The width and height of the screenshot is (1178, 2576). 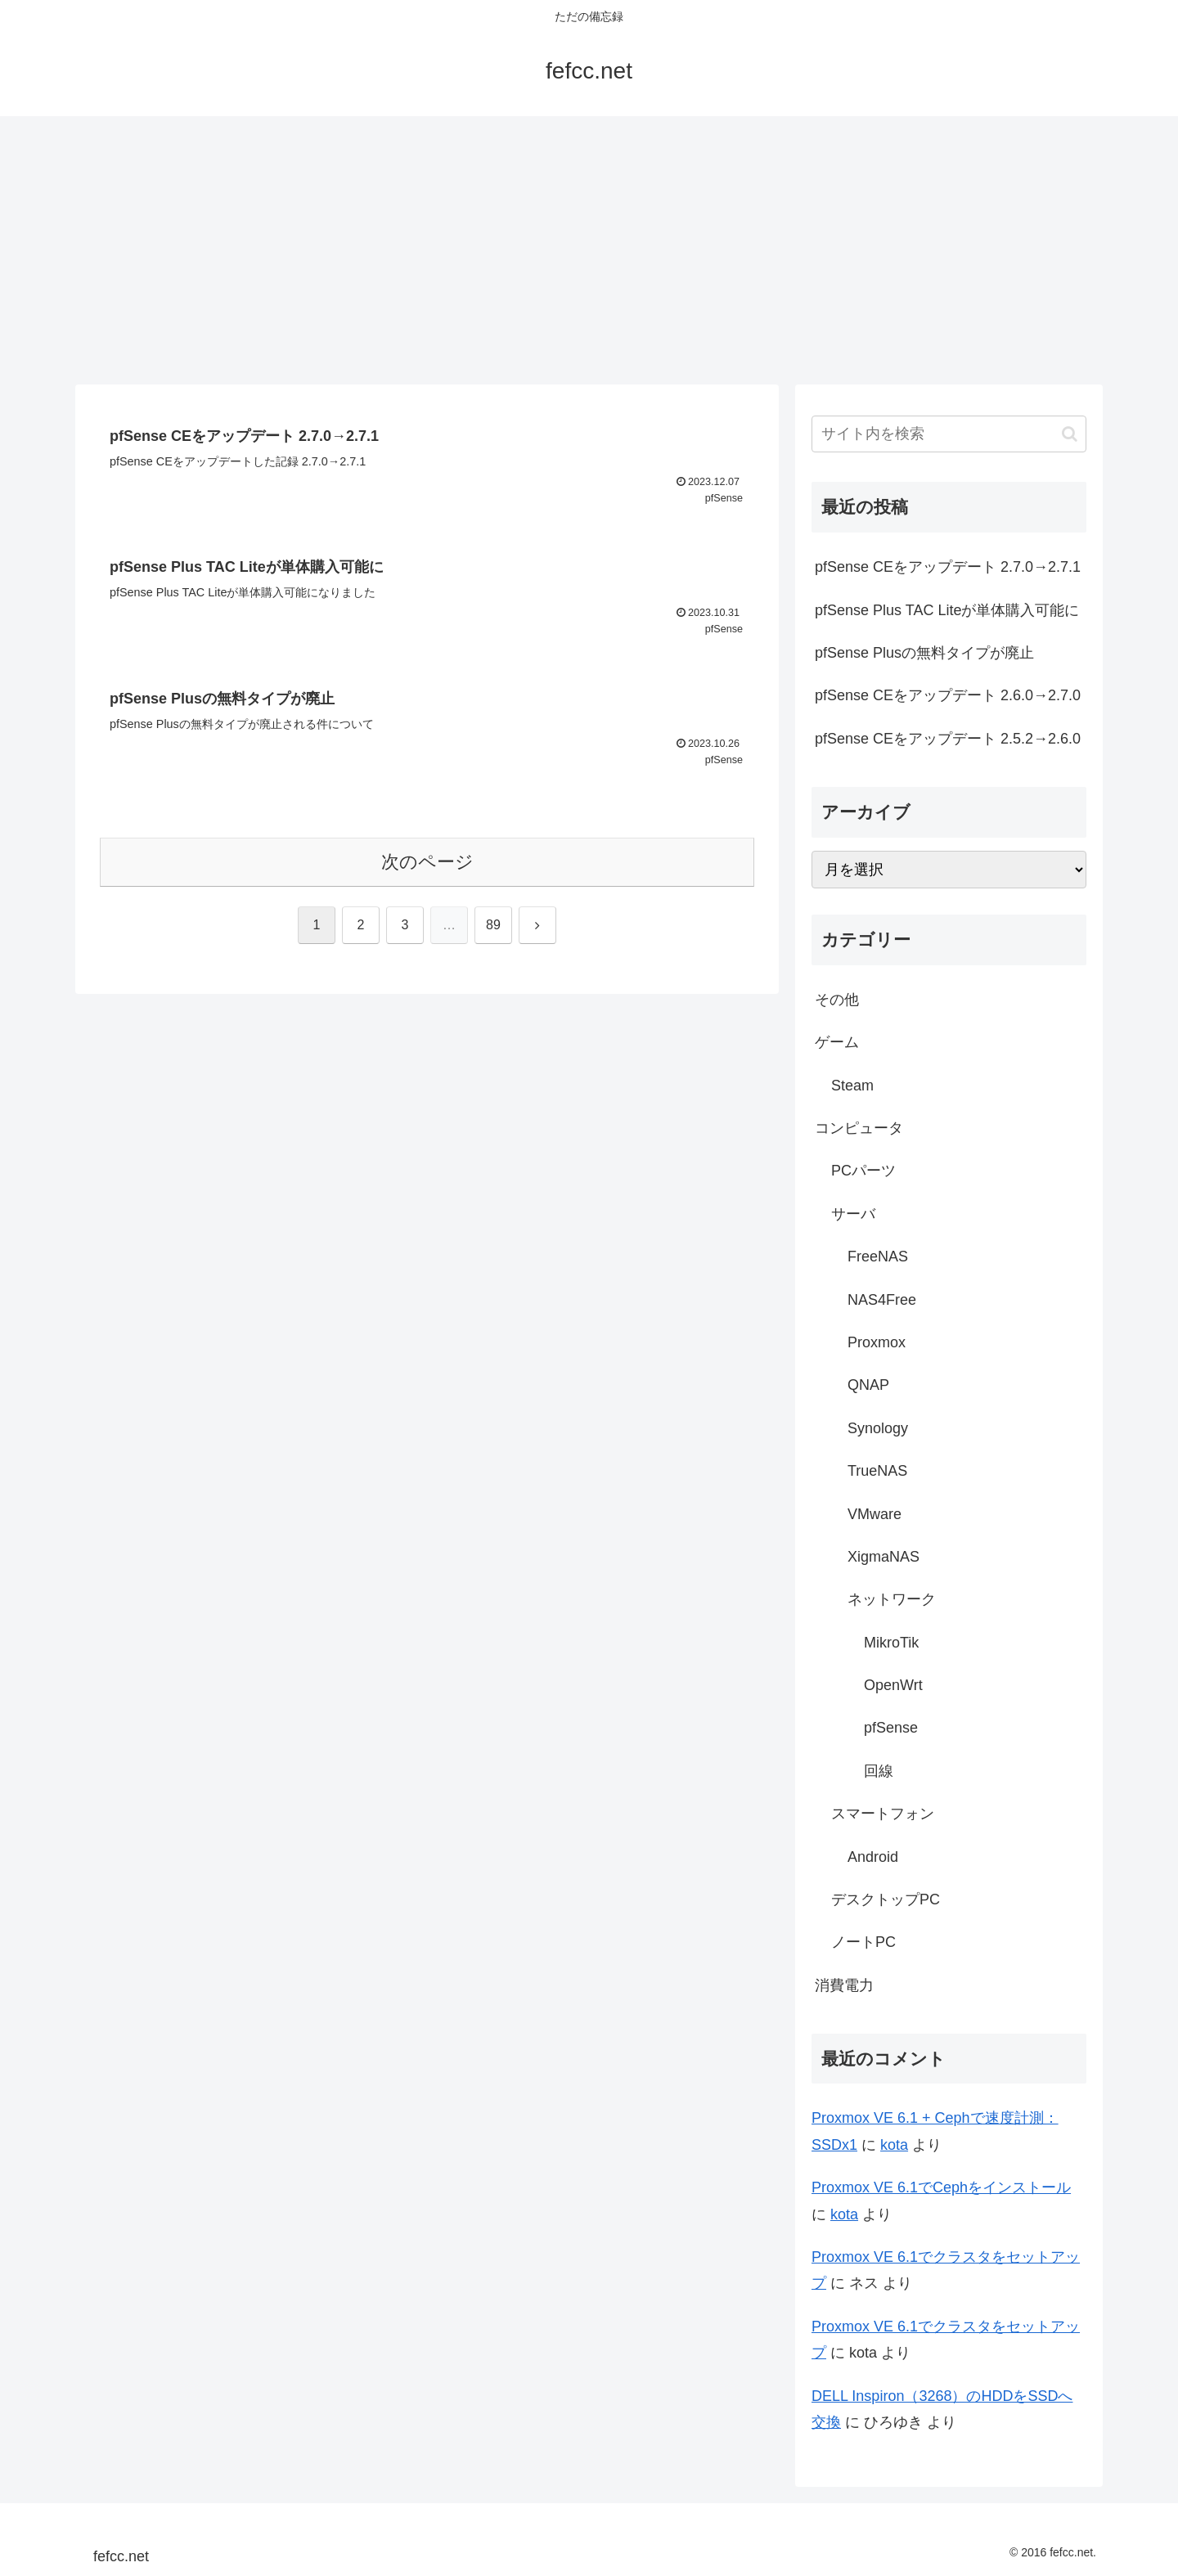 I want to click on pfSense CEをアップデート 2.5.2→2.6.0, so click(x=948, y=739).